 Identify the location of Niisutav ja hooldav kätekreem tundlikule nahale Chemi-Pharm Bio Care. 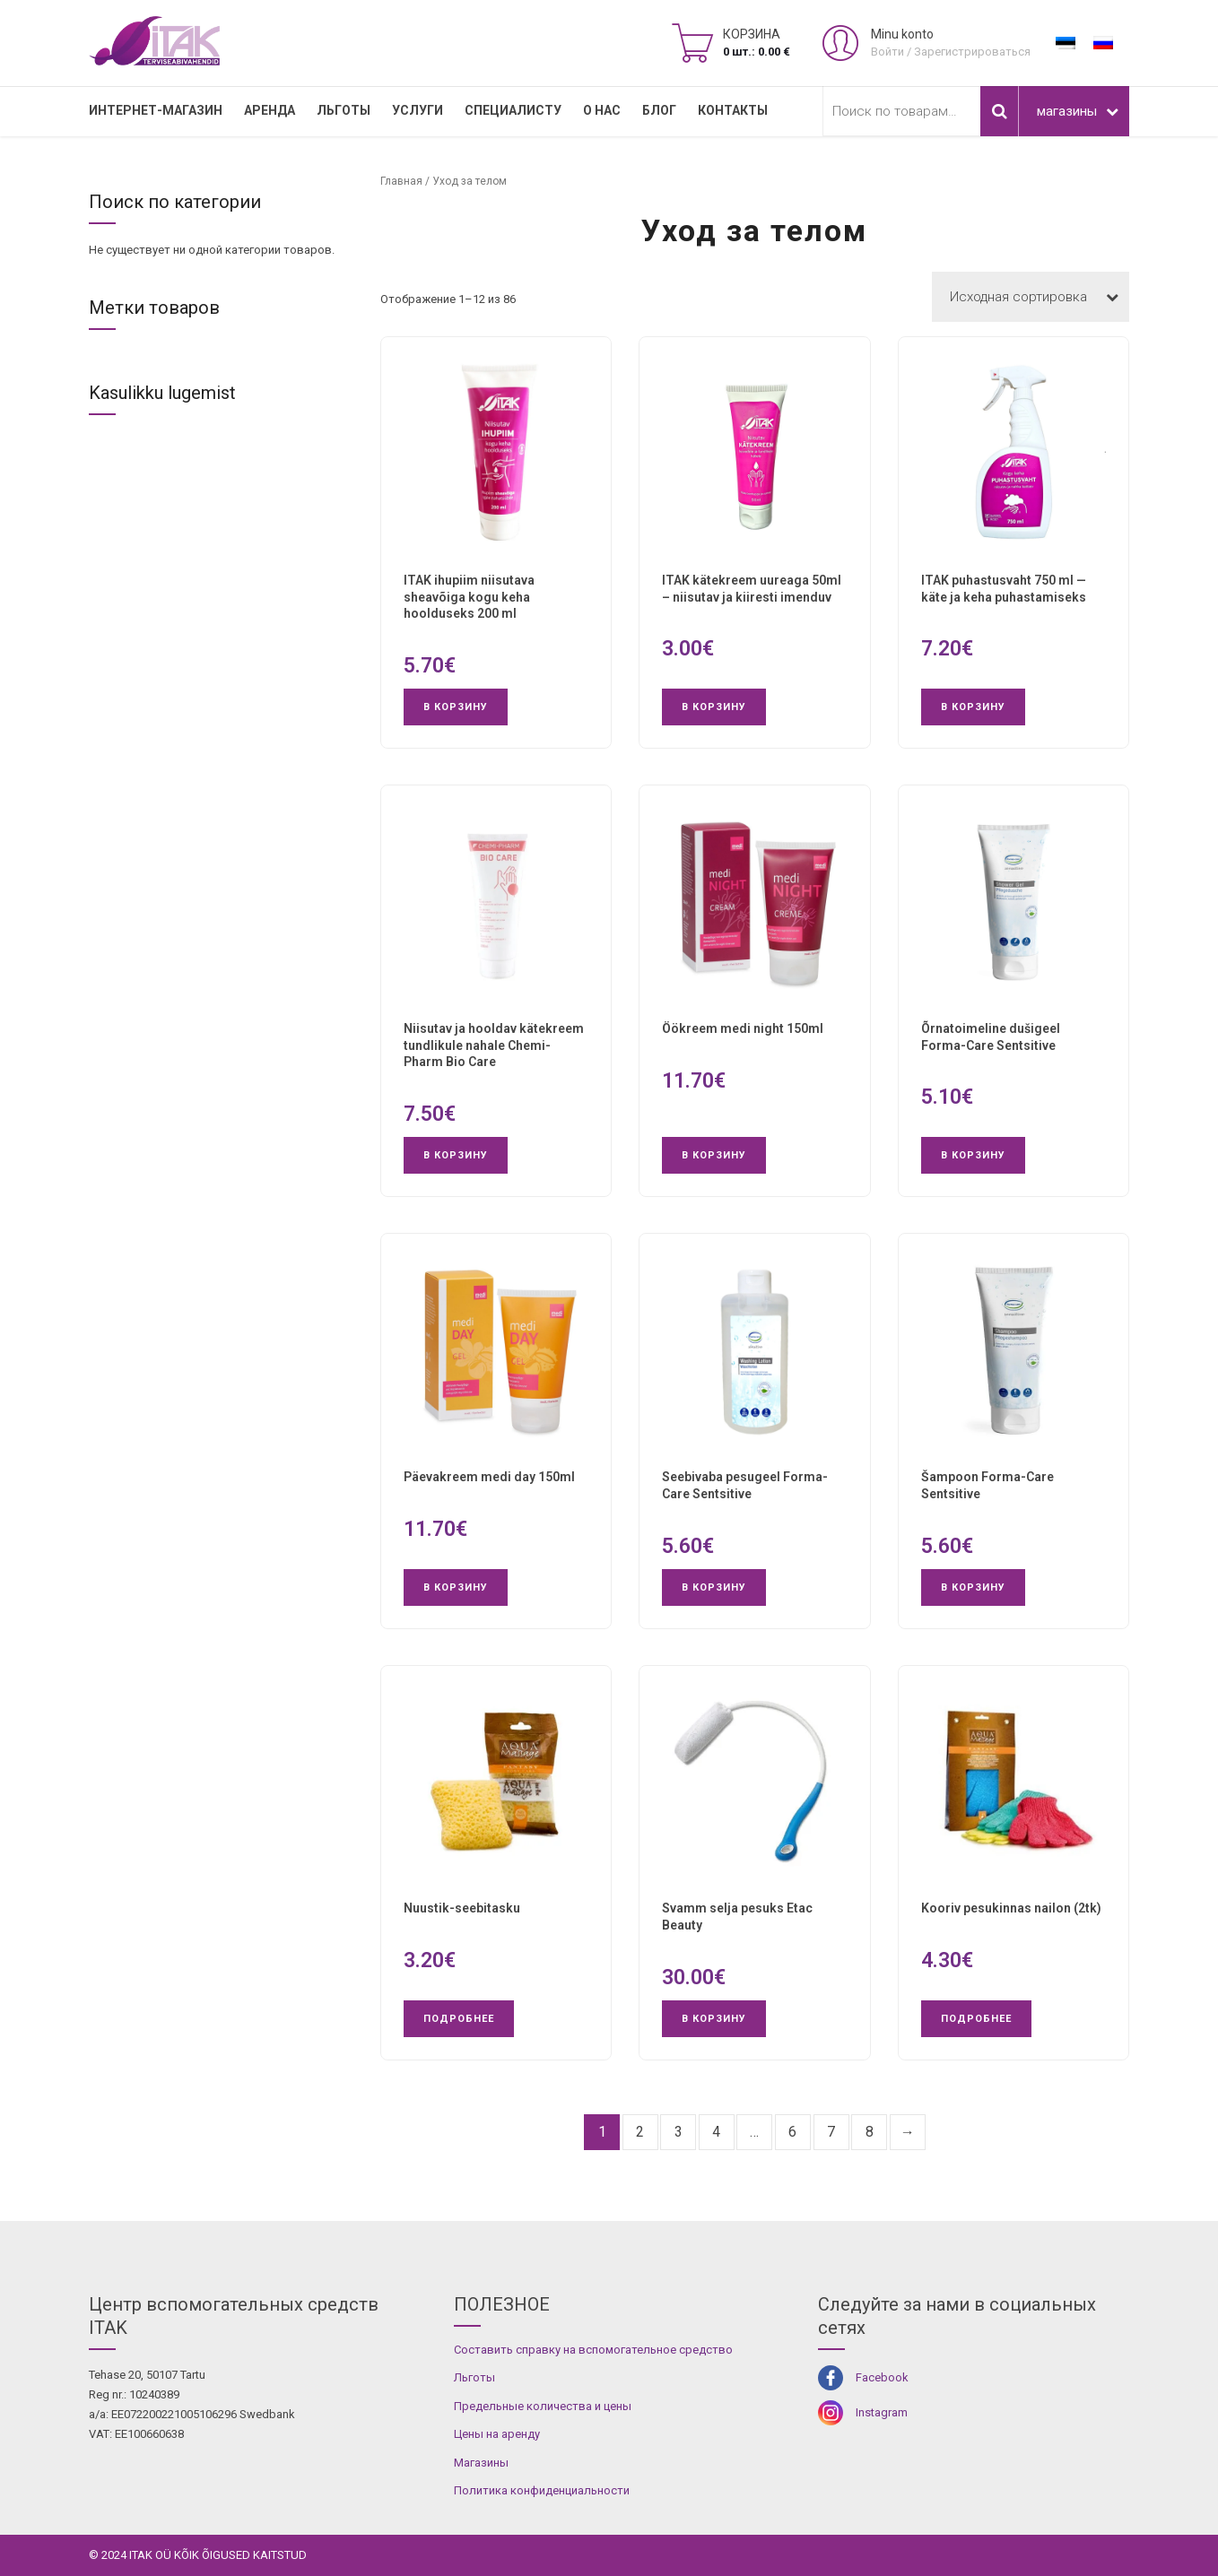
(494, 1045).